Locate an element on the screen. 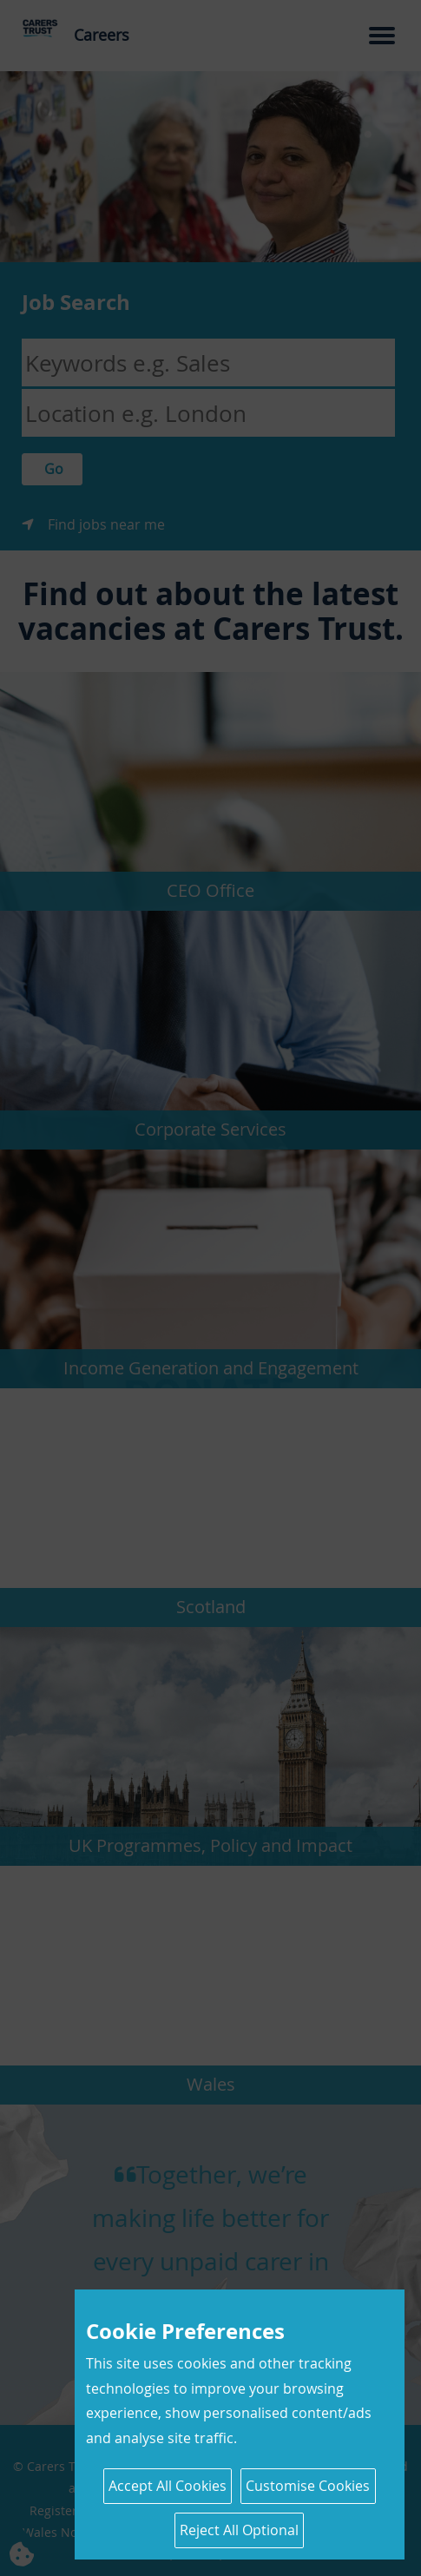  Accept All Cookies is located at coordinates (168, 2485).